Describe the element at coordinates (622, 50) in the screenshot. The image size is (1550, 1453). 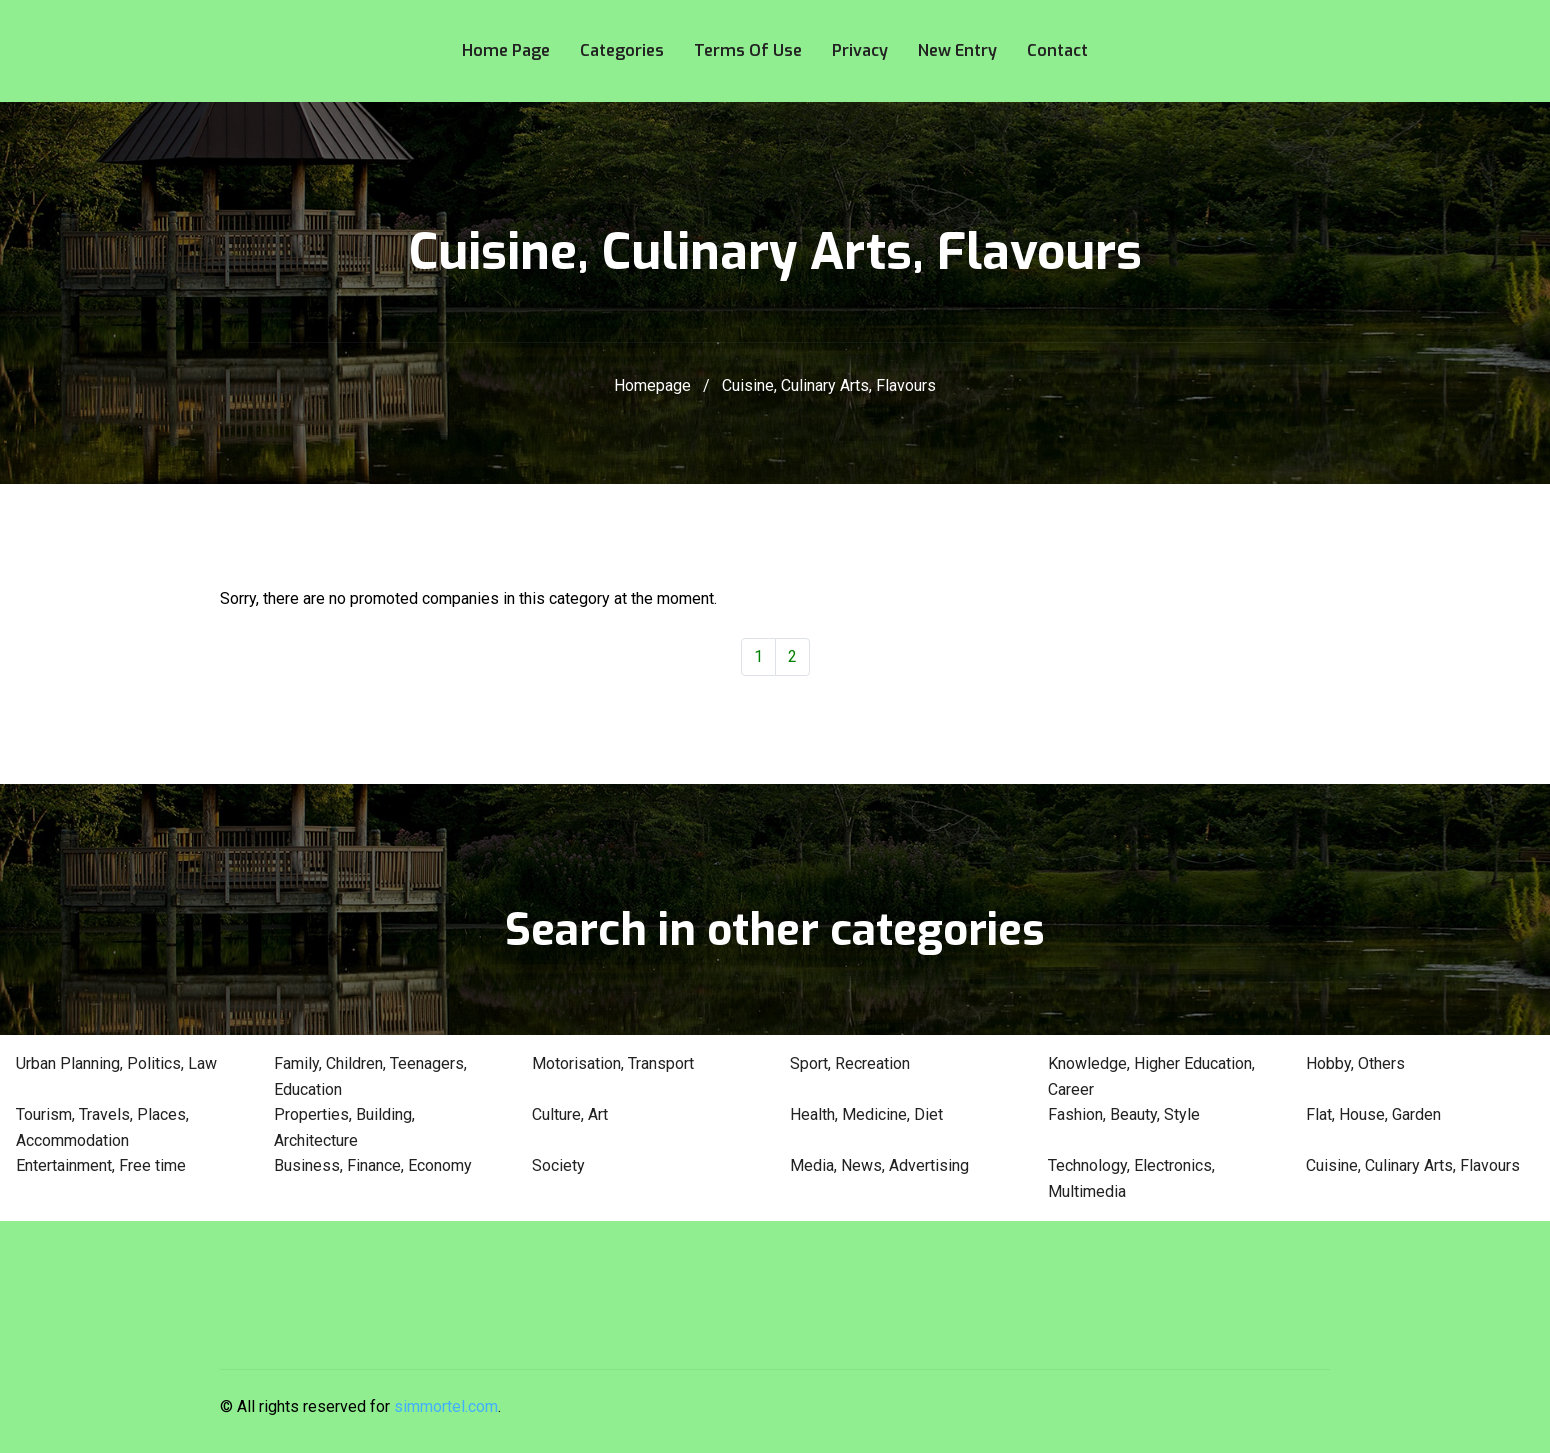
I see `Categories` at that location.